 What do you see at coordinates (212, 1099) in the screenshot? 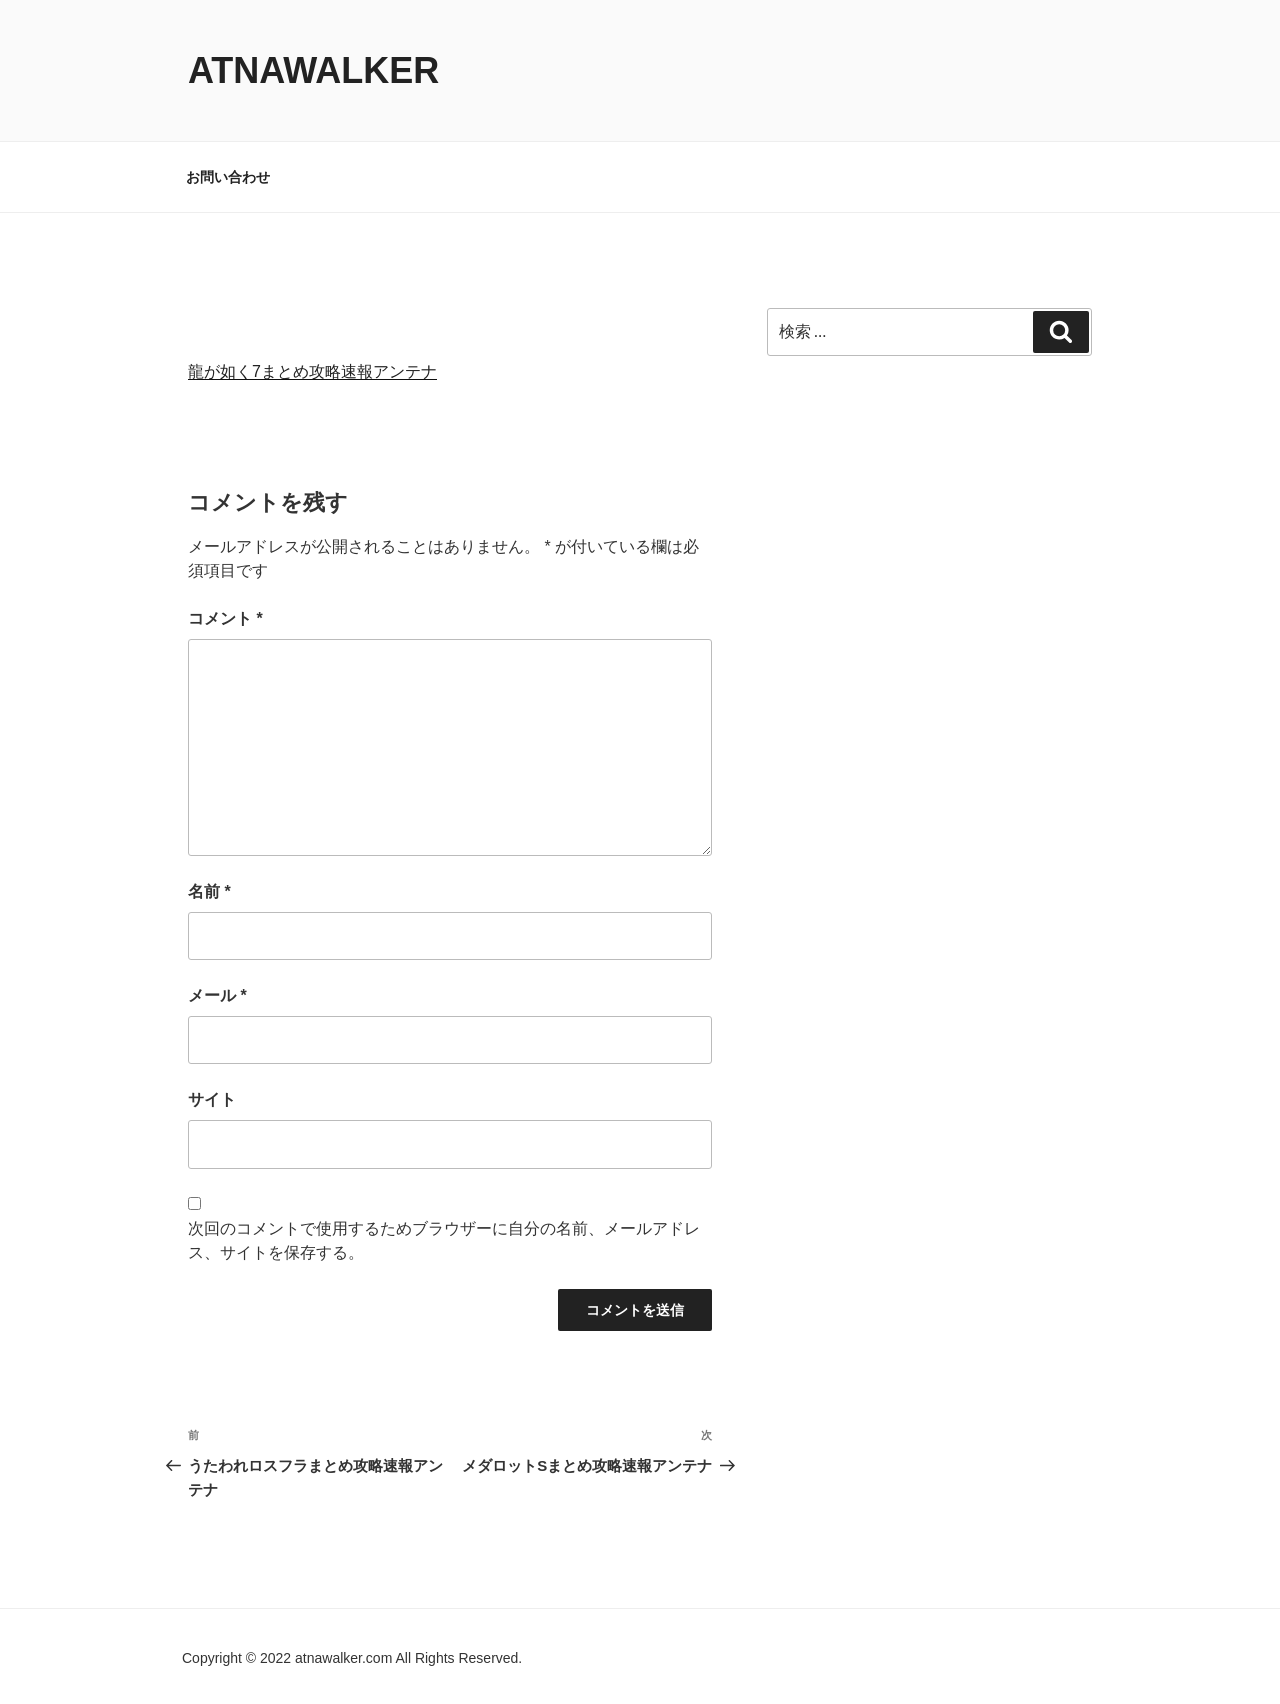
I see `サイト` at bounding box center [212, 1099].